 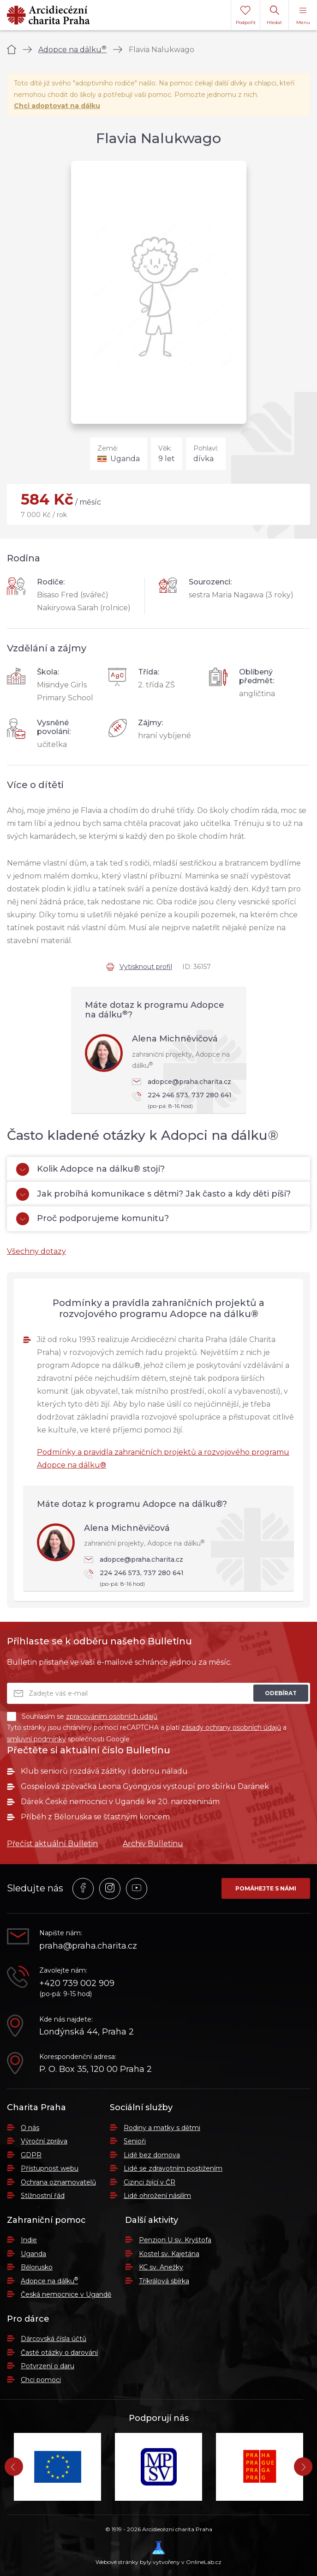 I want to click on Výroční zpráva, so click(x=44, y=2141).